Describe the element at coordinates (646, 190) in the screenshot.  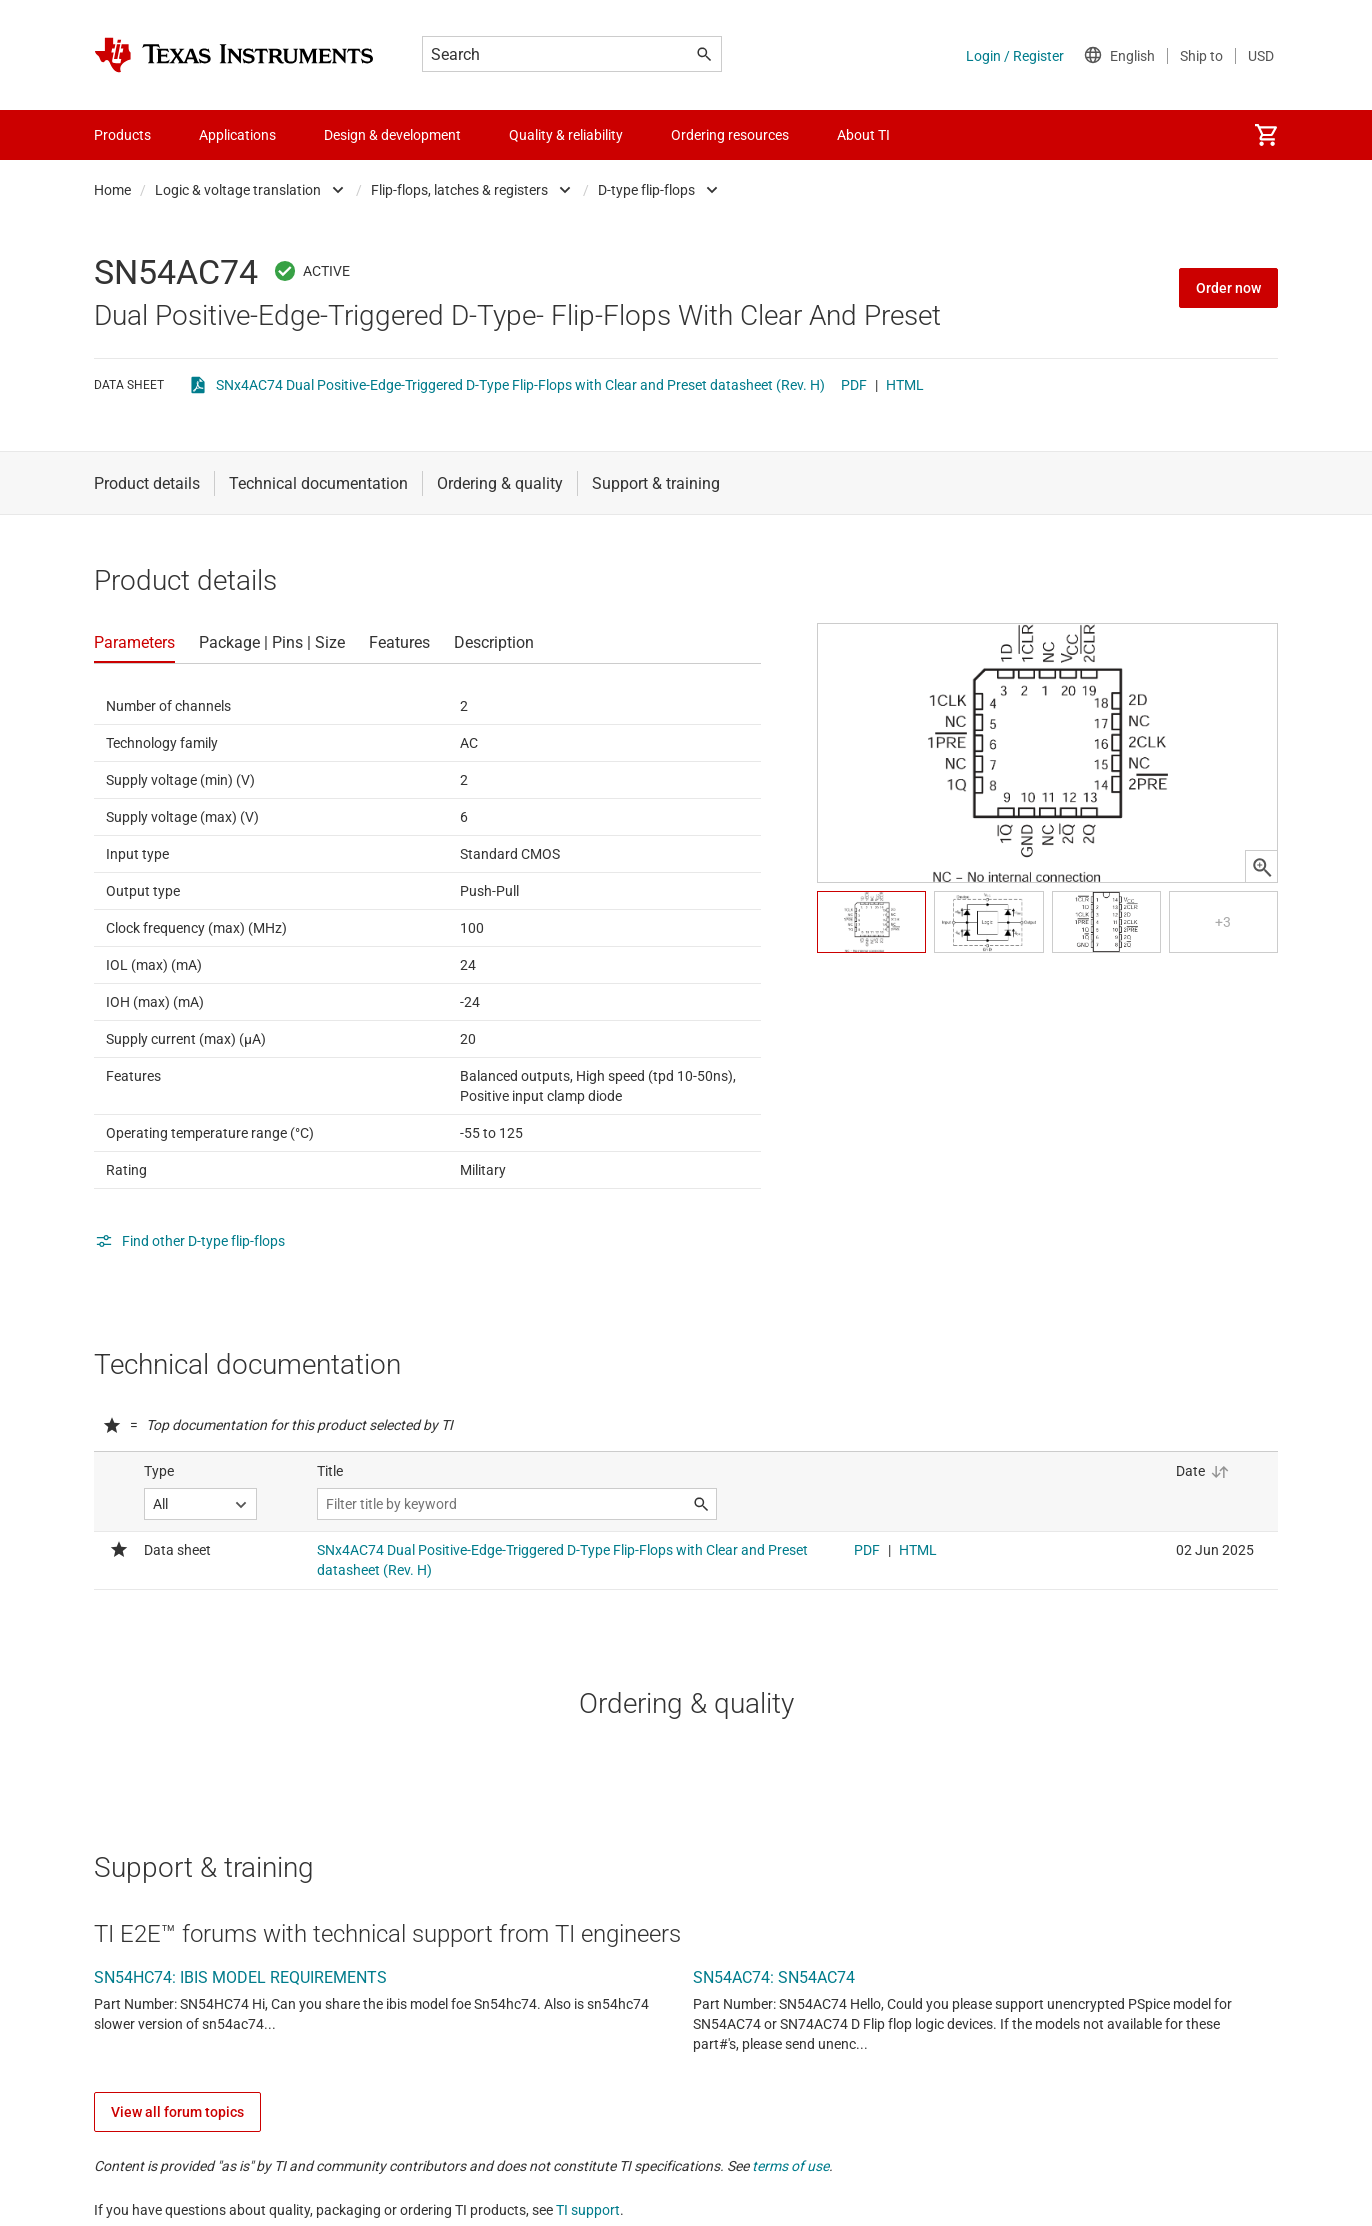
I see `D-type flip-flops` at that location.